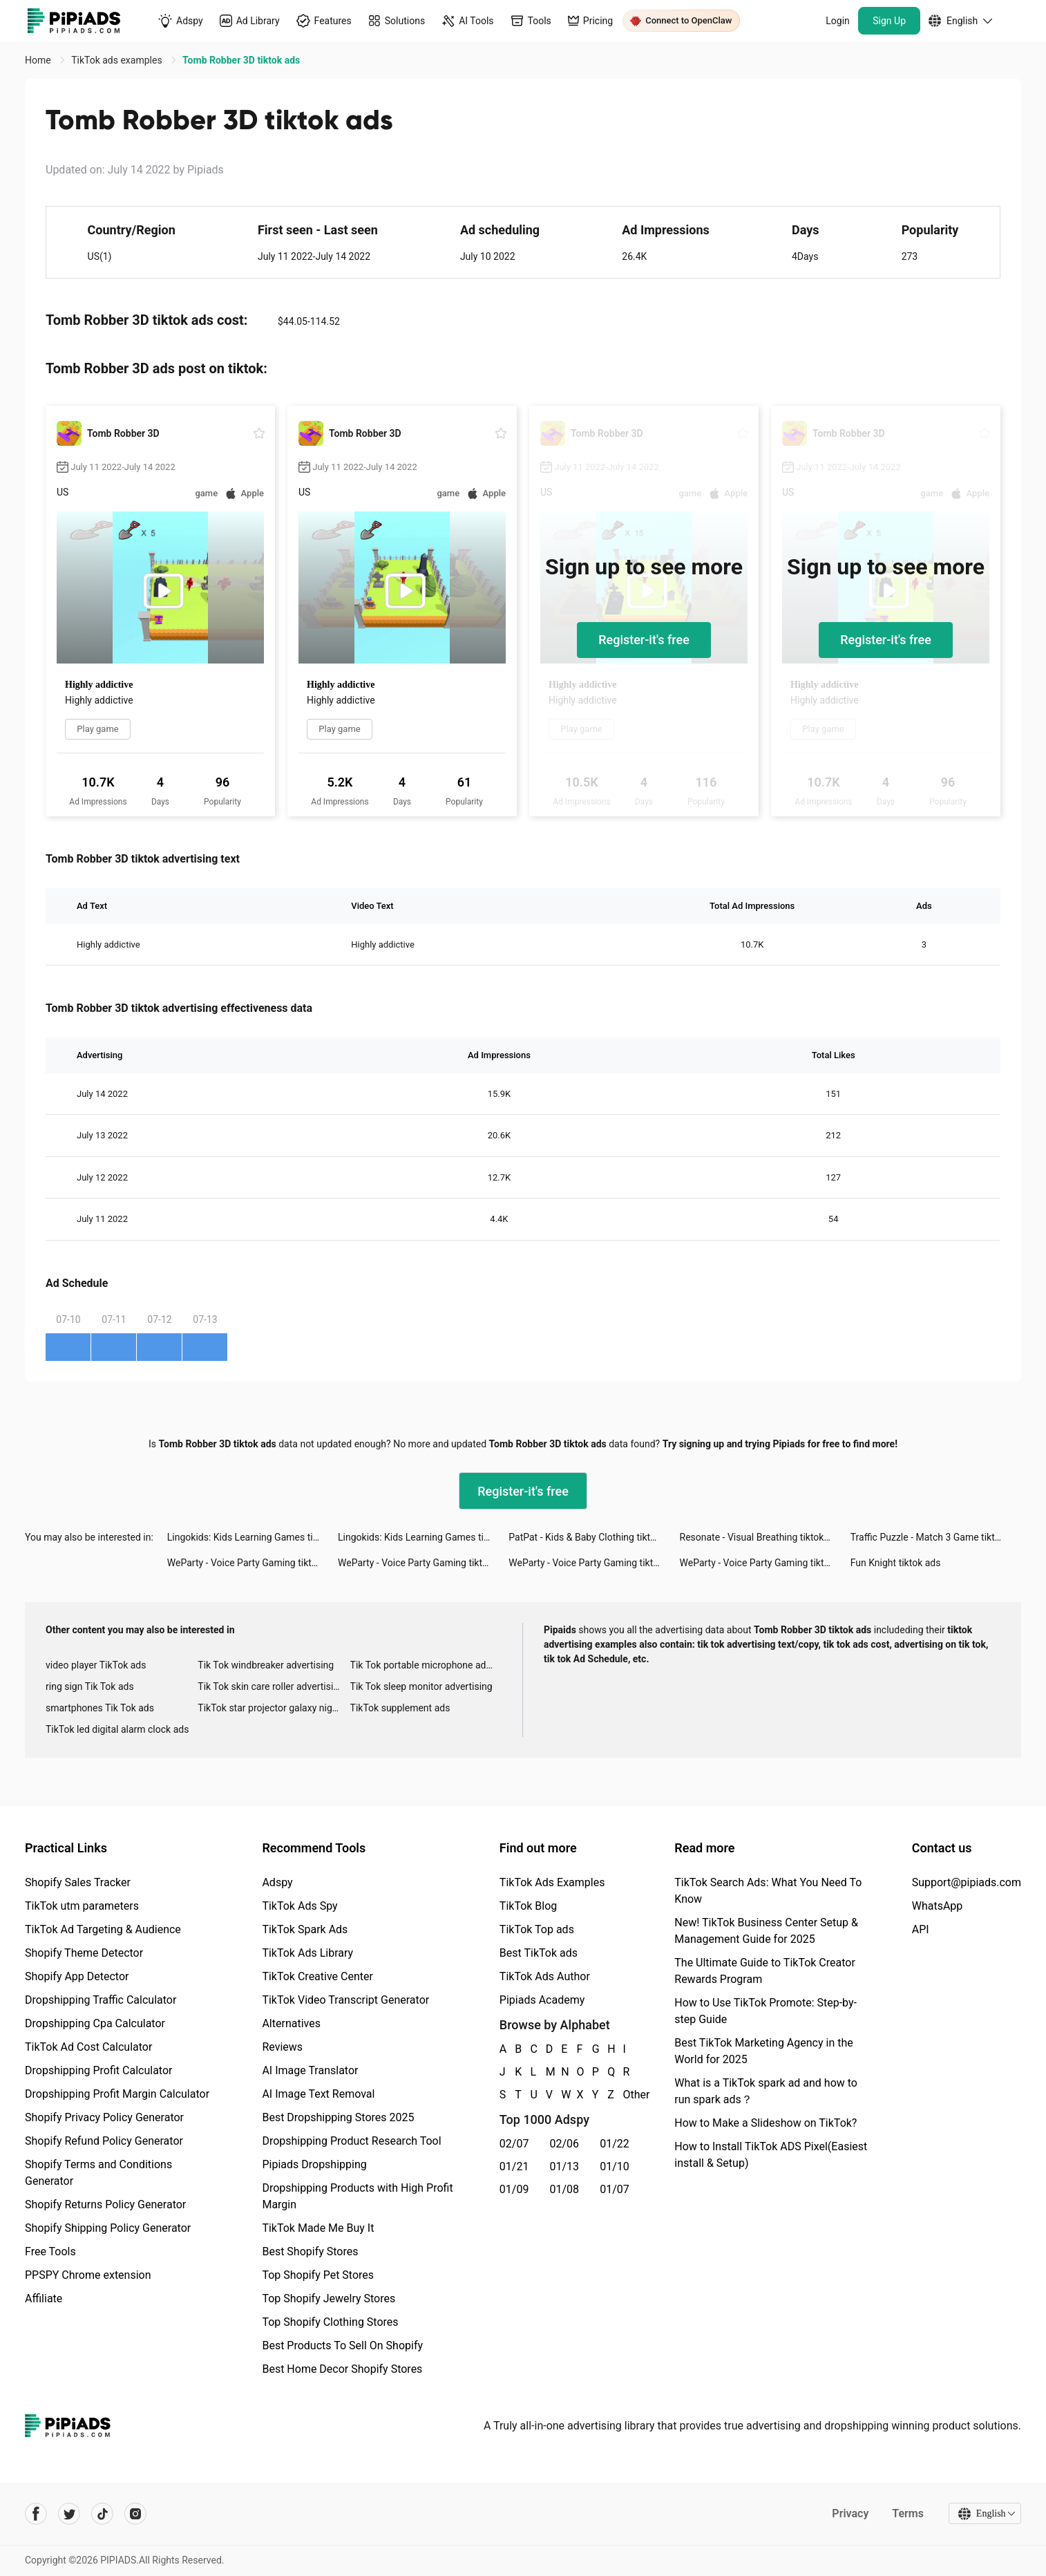 The height and width of the screenshot is (2576, 1046). I want to click on TikTok ads examples [link], so click(117, 60).